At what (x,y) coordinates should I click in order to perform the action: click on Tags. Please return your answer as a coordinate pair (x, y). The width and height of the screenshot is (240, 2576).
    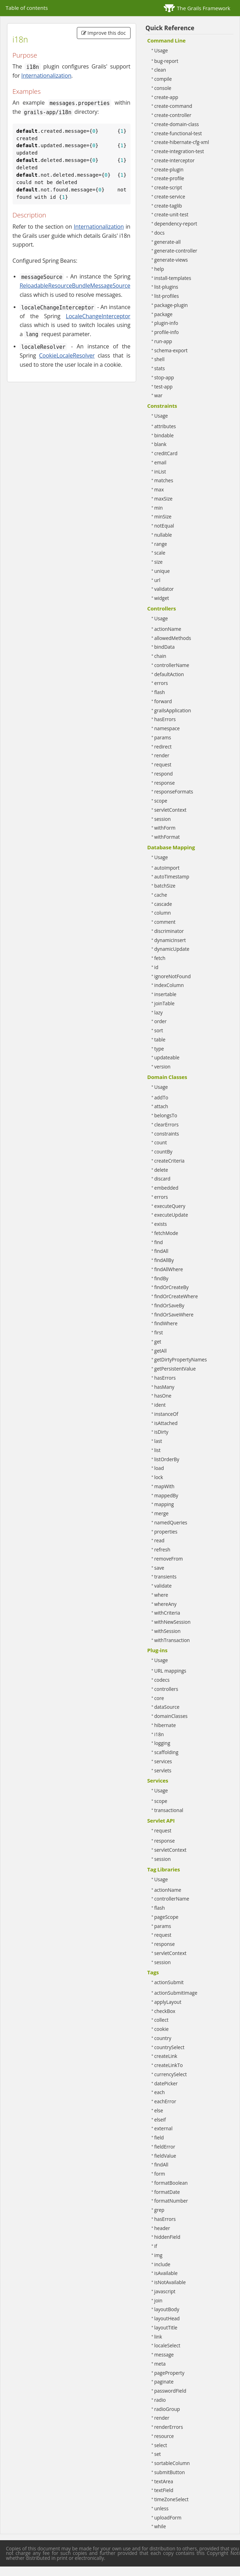
    Looking at the image, I should click on (153, 1972).